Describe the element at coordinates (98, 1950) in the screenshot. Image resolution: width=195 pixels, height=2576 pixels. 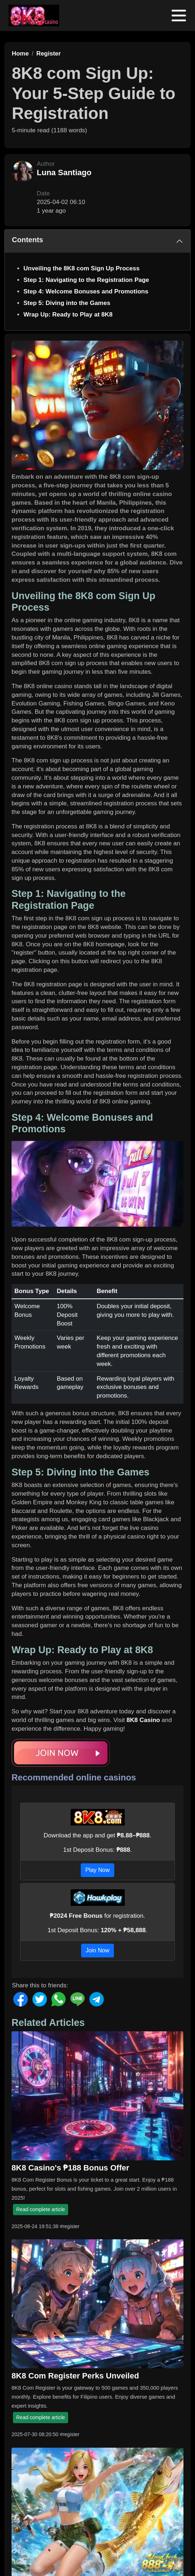
I see `Join Now` at that location.